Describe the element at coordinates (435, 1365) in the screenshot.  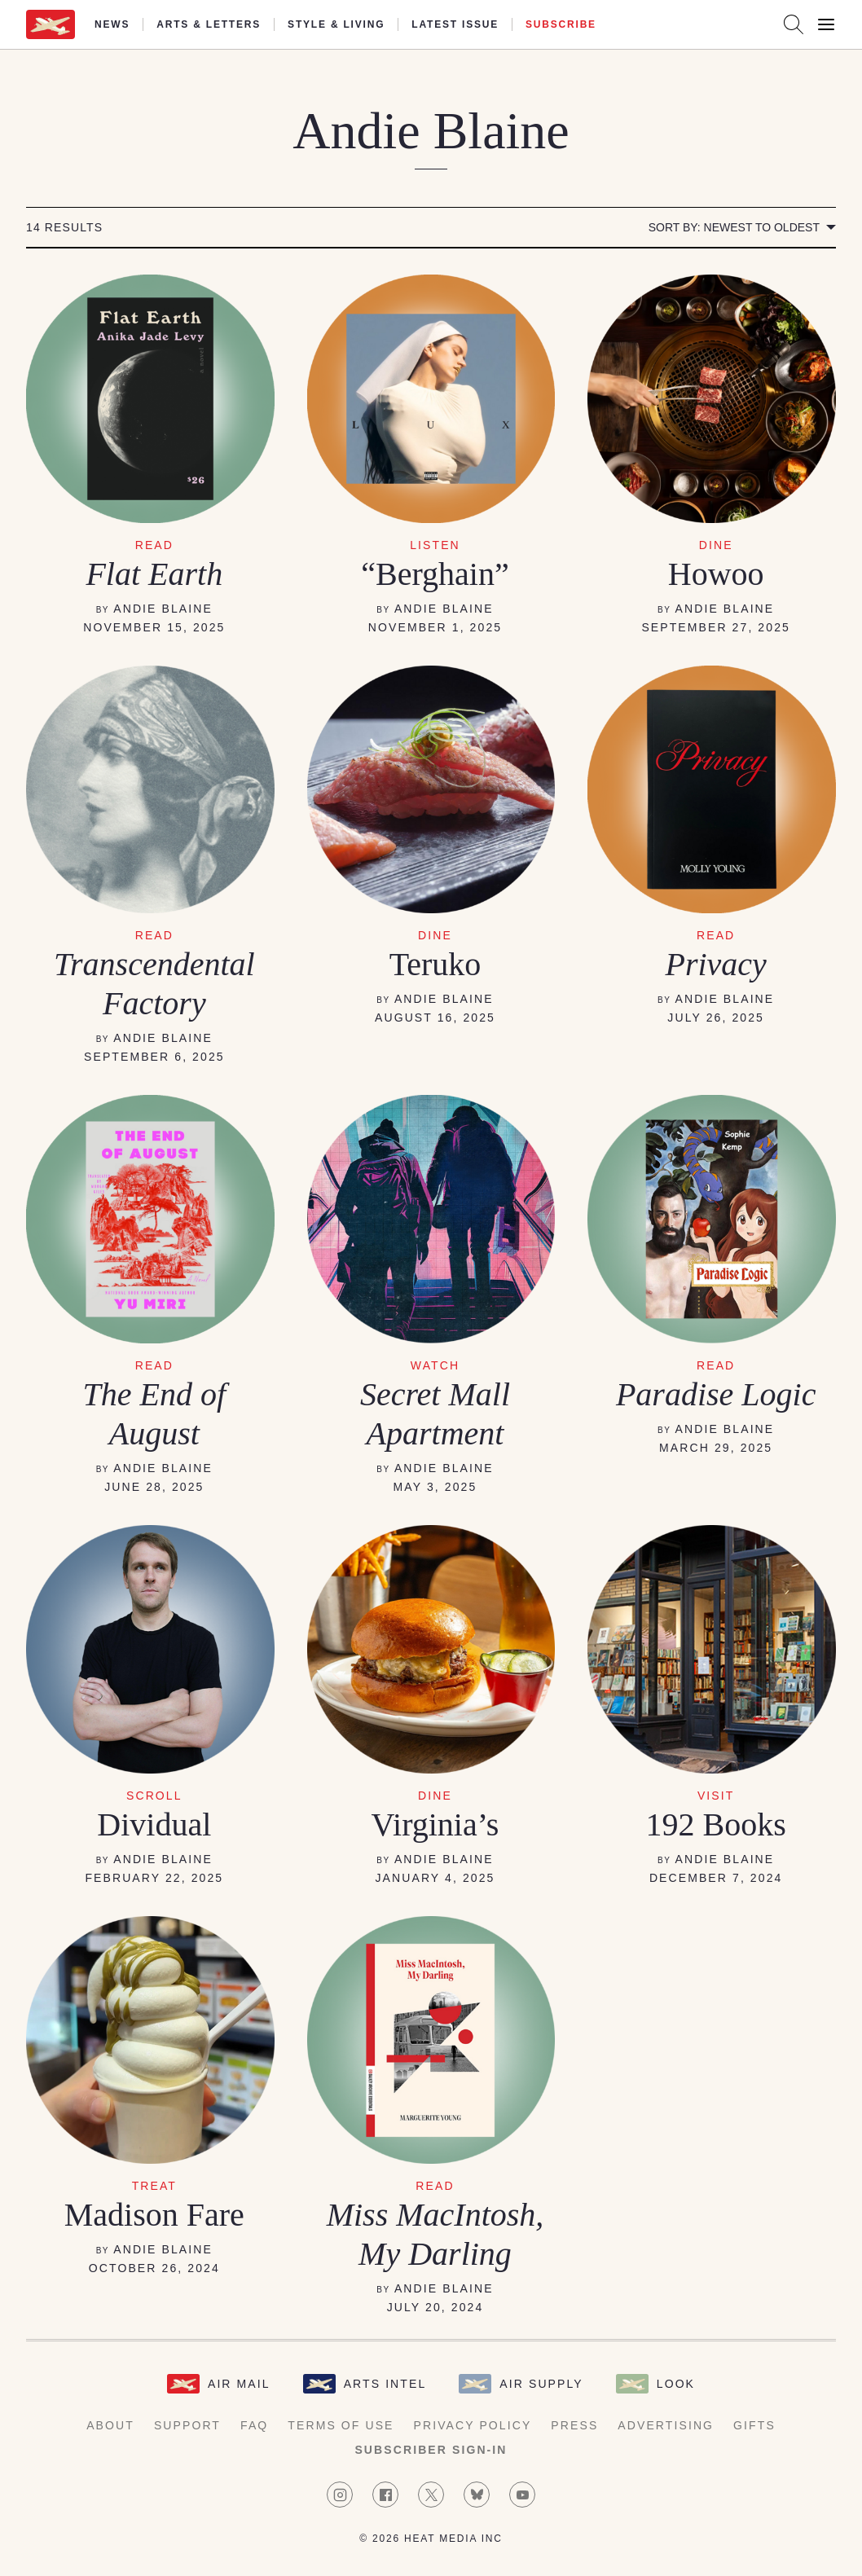
I see `WATCH` at that location.